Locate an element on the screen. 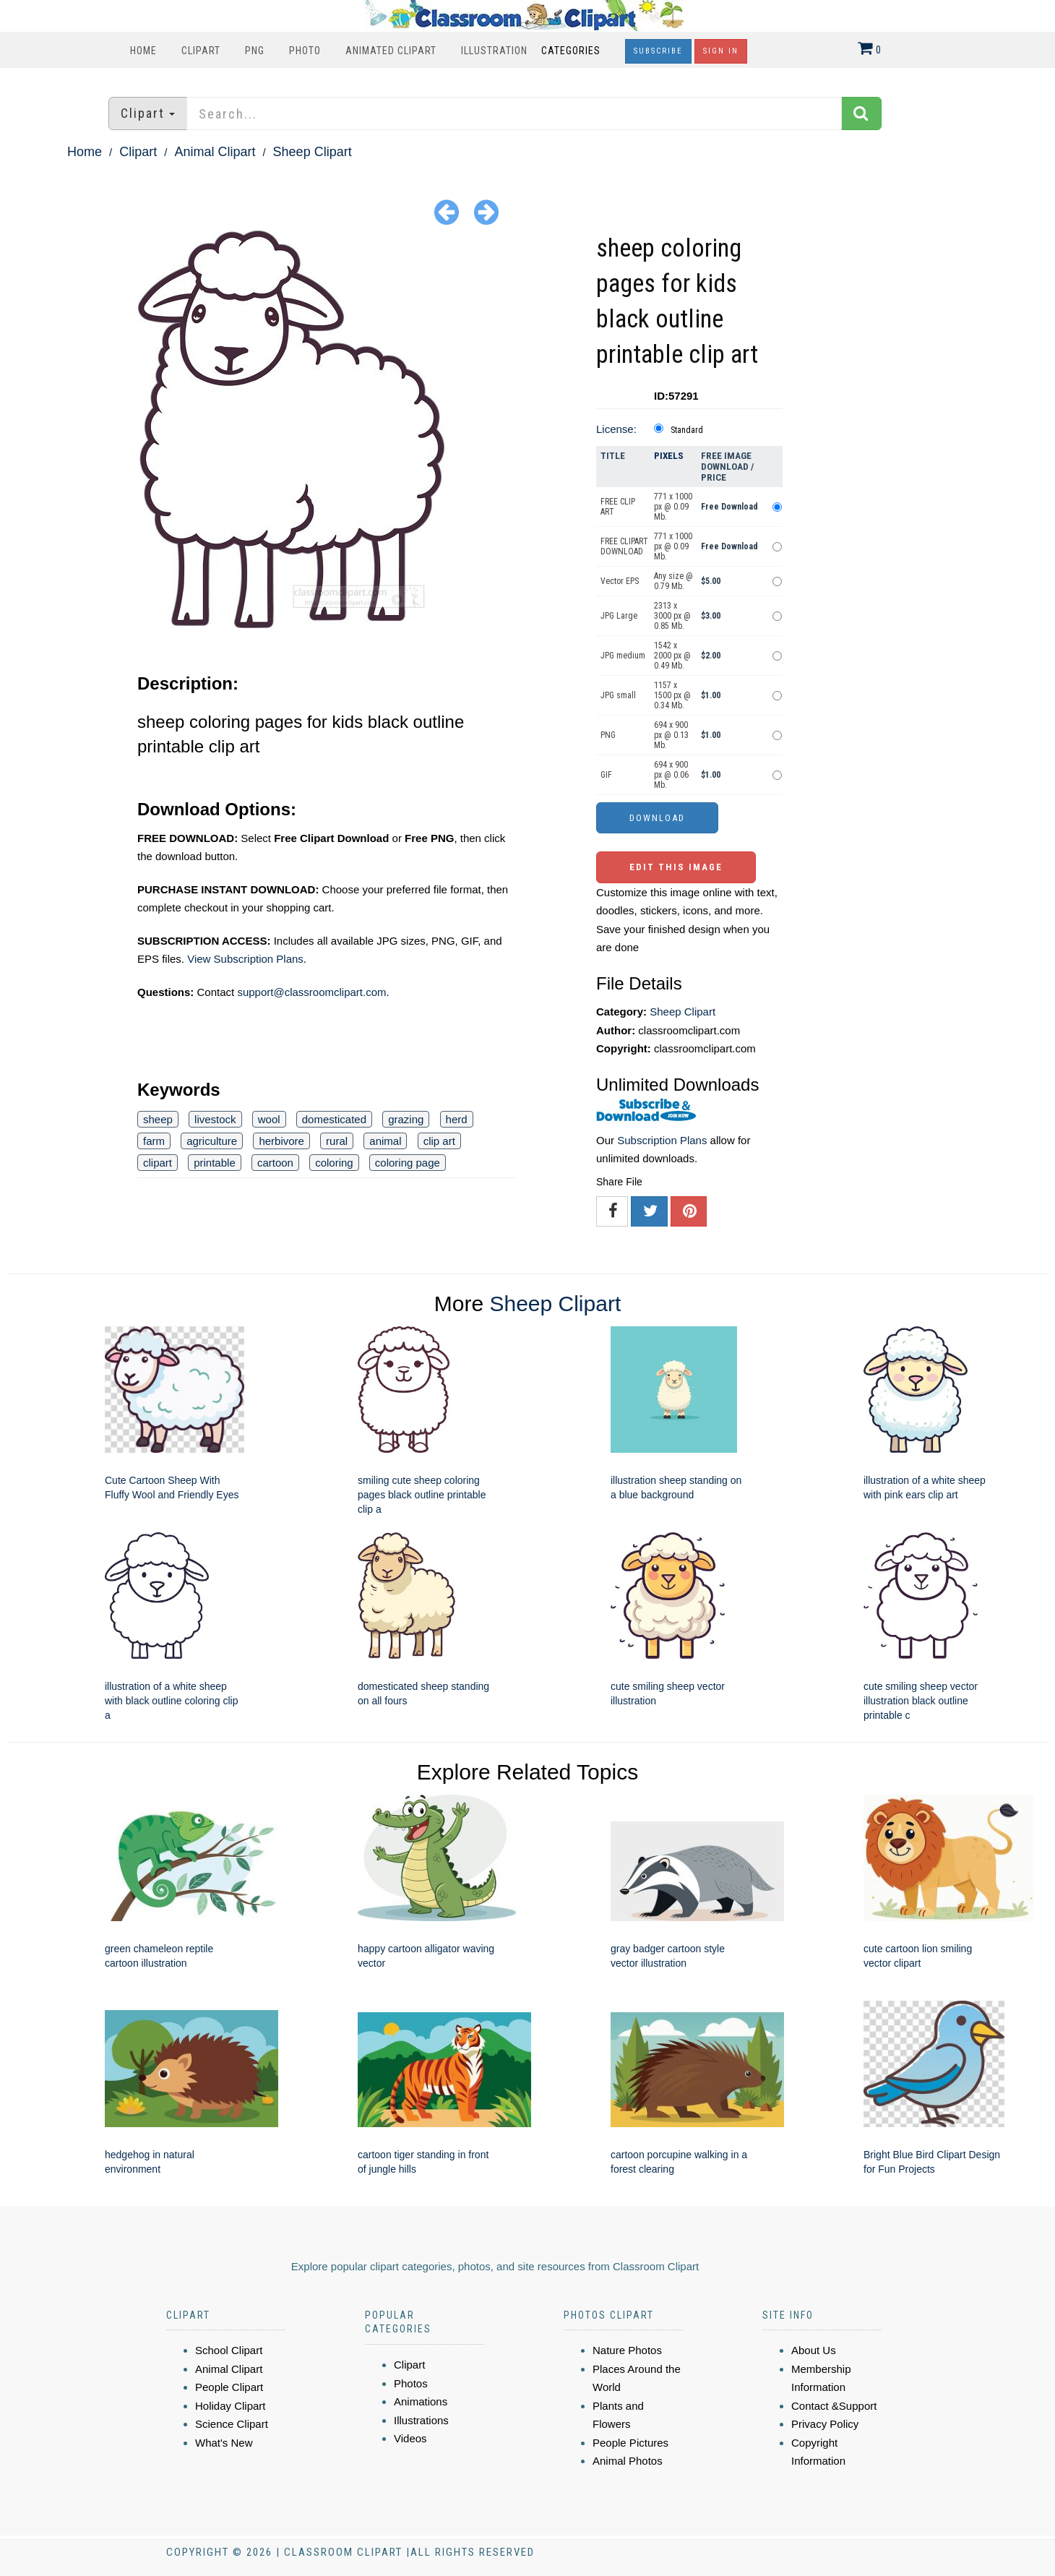 The image size is (1055, 2576). Animal Clipart is located at coordinates (214, 152).